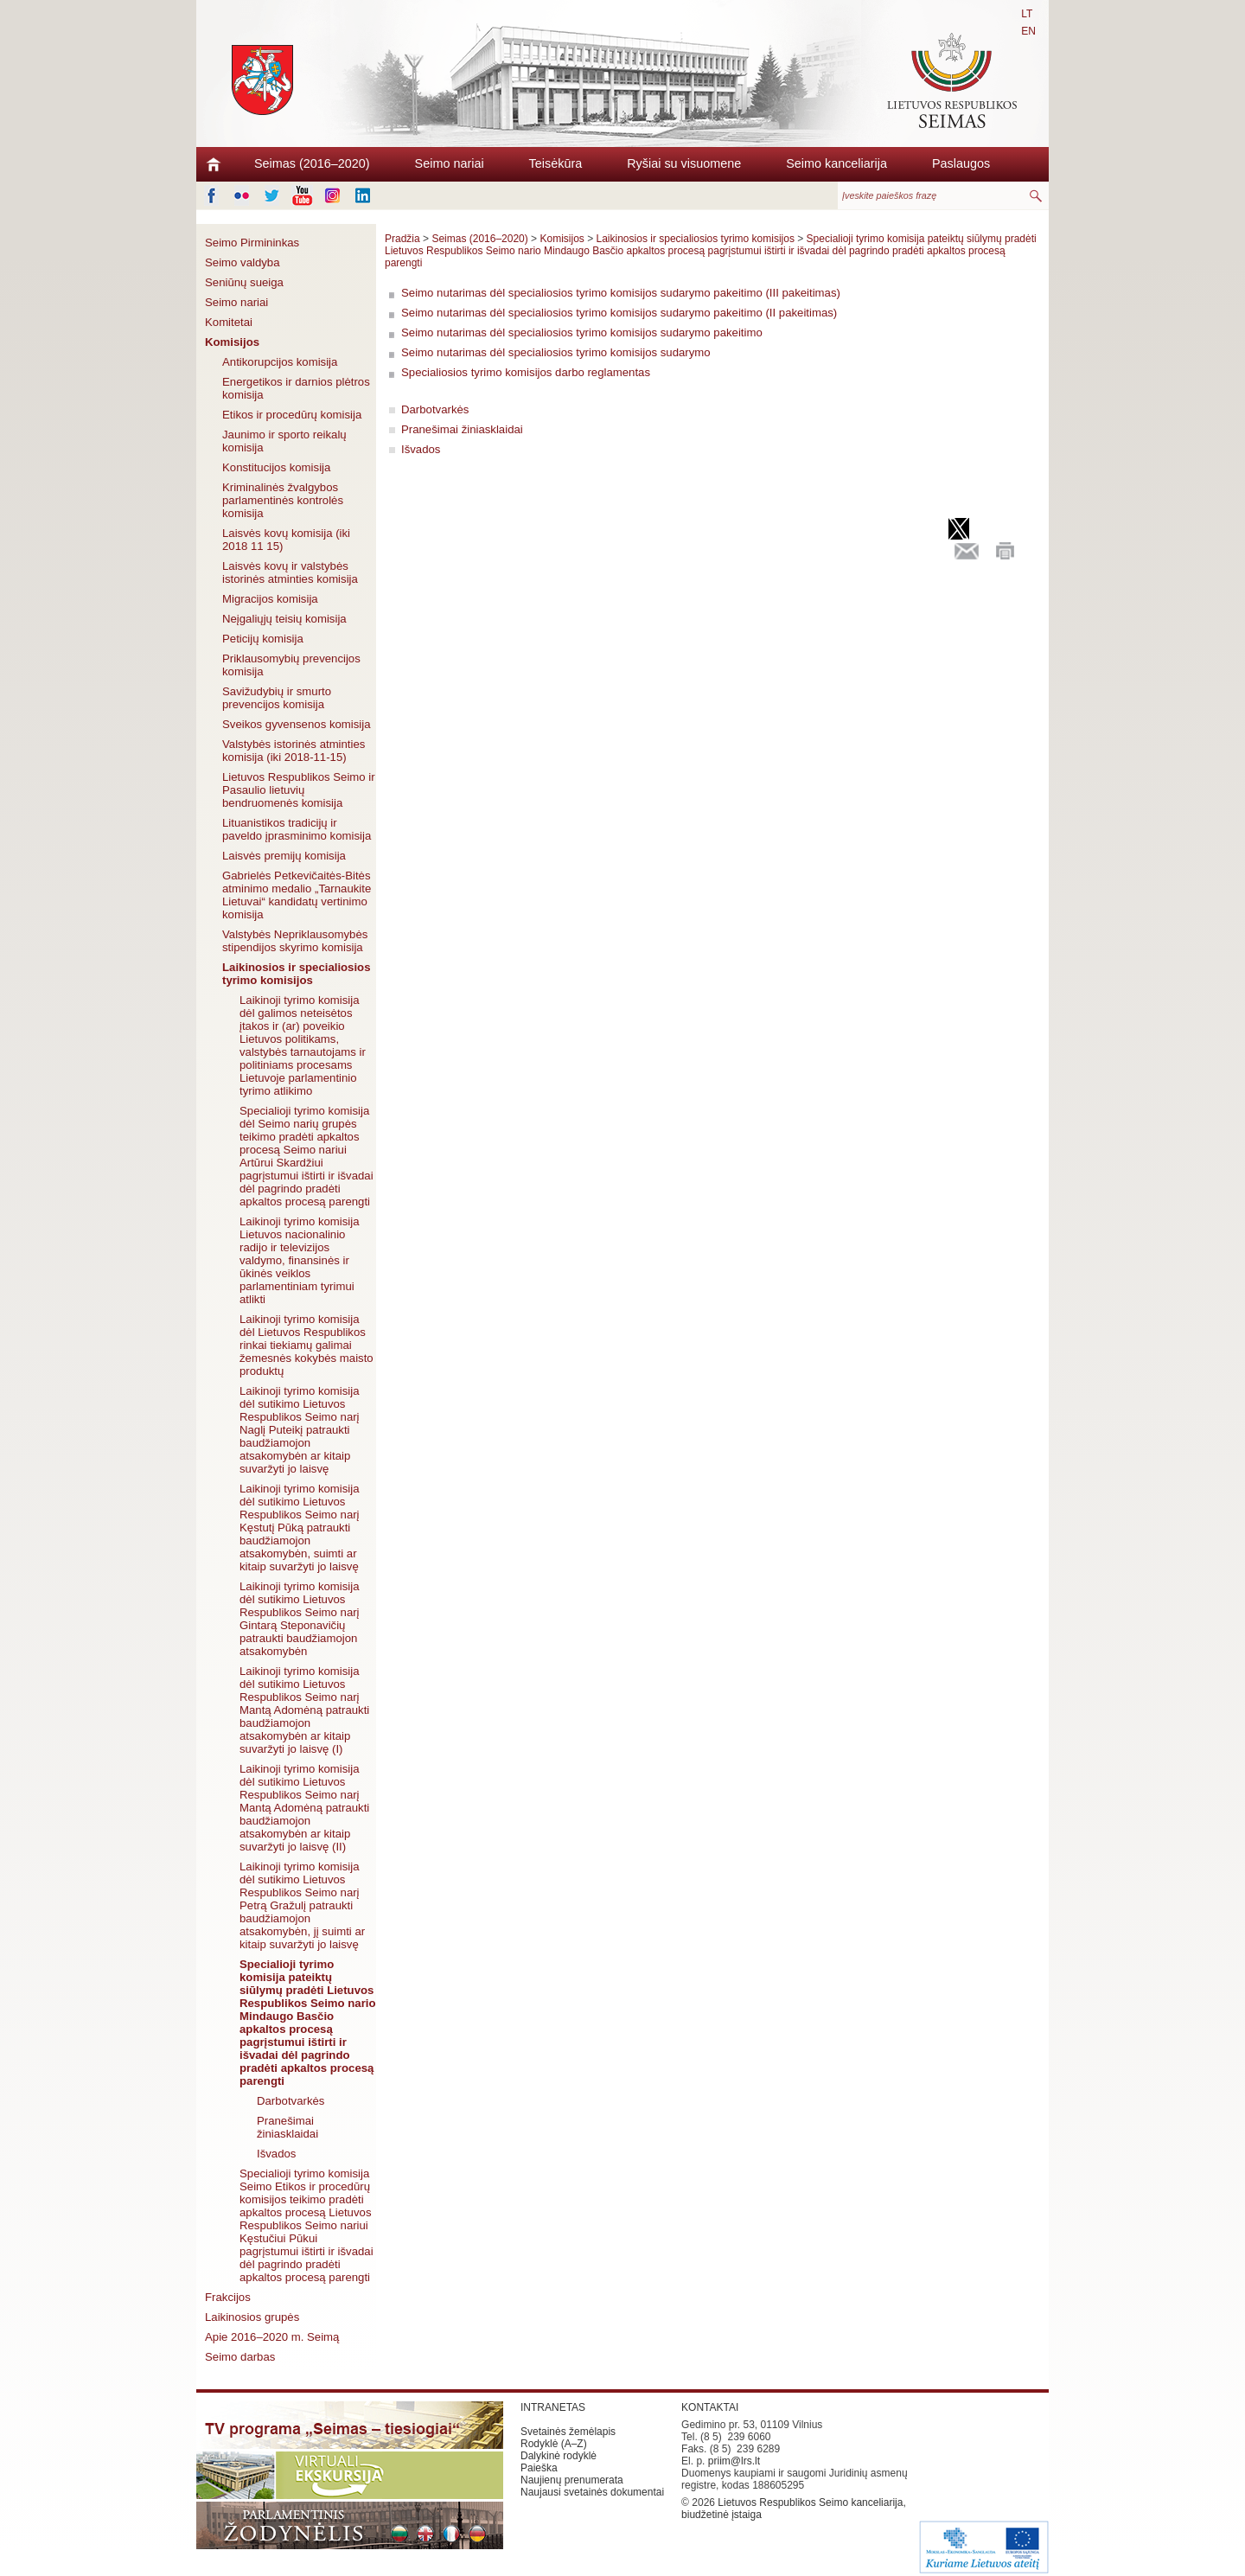 The height and width of the screenshot is (2576, 1245). Describe the element at coordinates (571, 2480) in the screenshot. I see `Naujienų prenumerata` at that location.